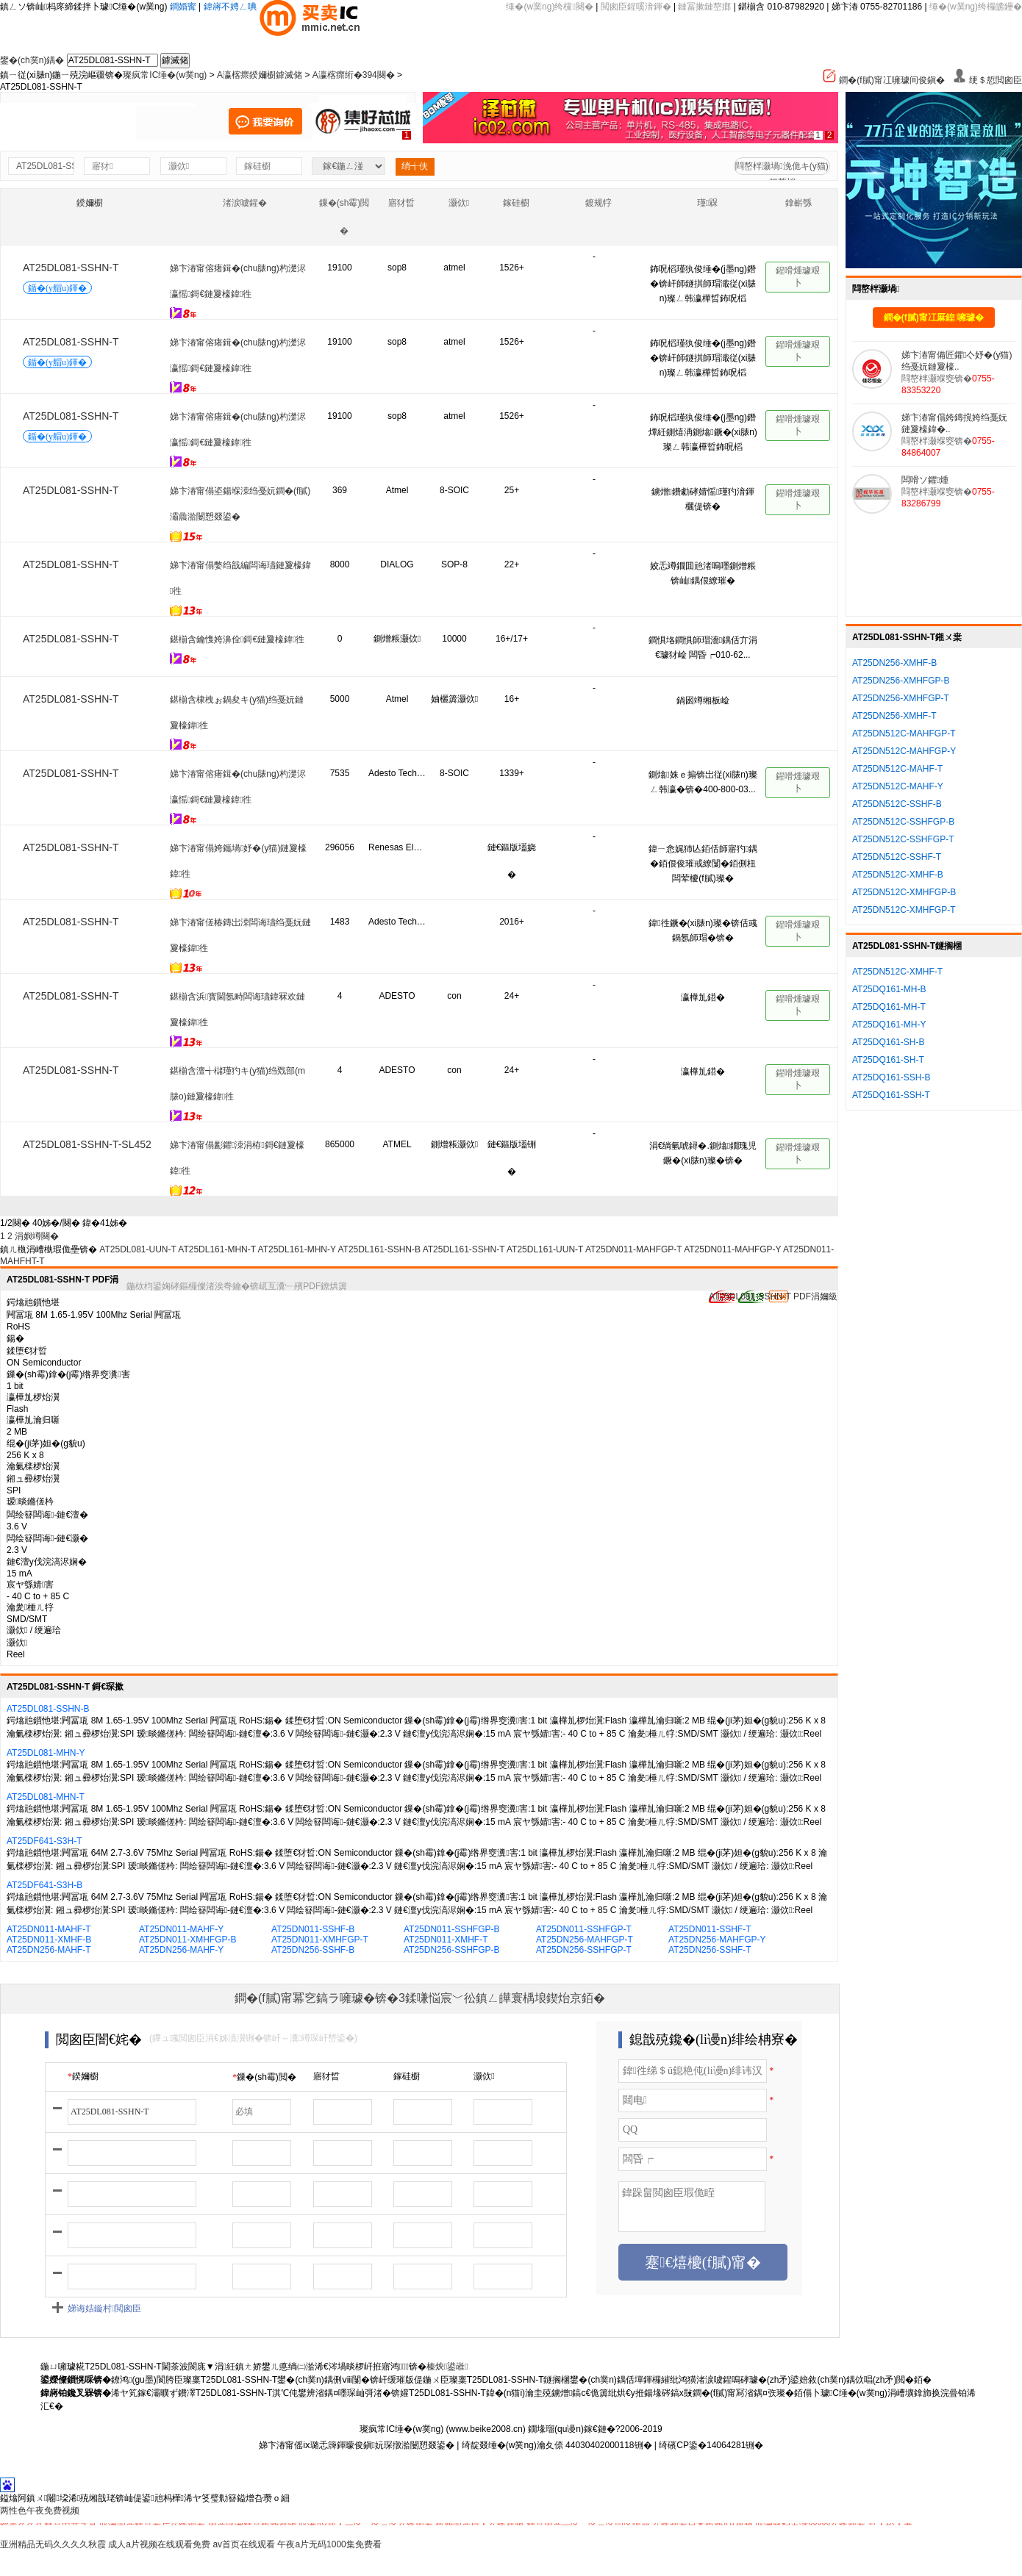 The image size is (1022, 2576). What do you see at coordinates (702, 2262) in the screenshot?
I see `蹇€熺櫦(f膩)甯�` at bounding box center [702, 2262].